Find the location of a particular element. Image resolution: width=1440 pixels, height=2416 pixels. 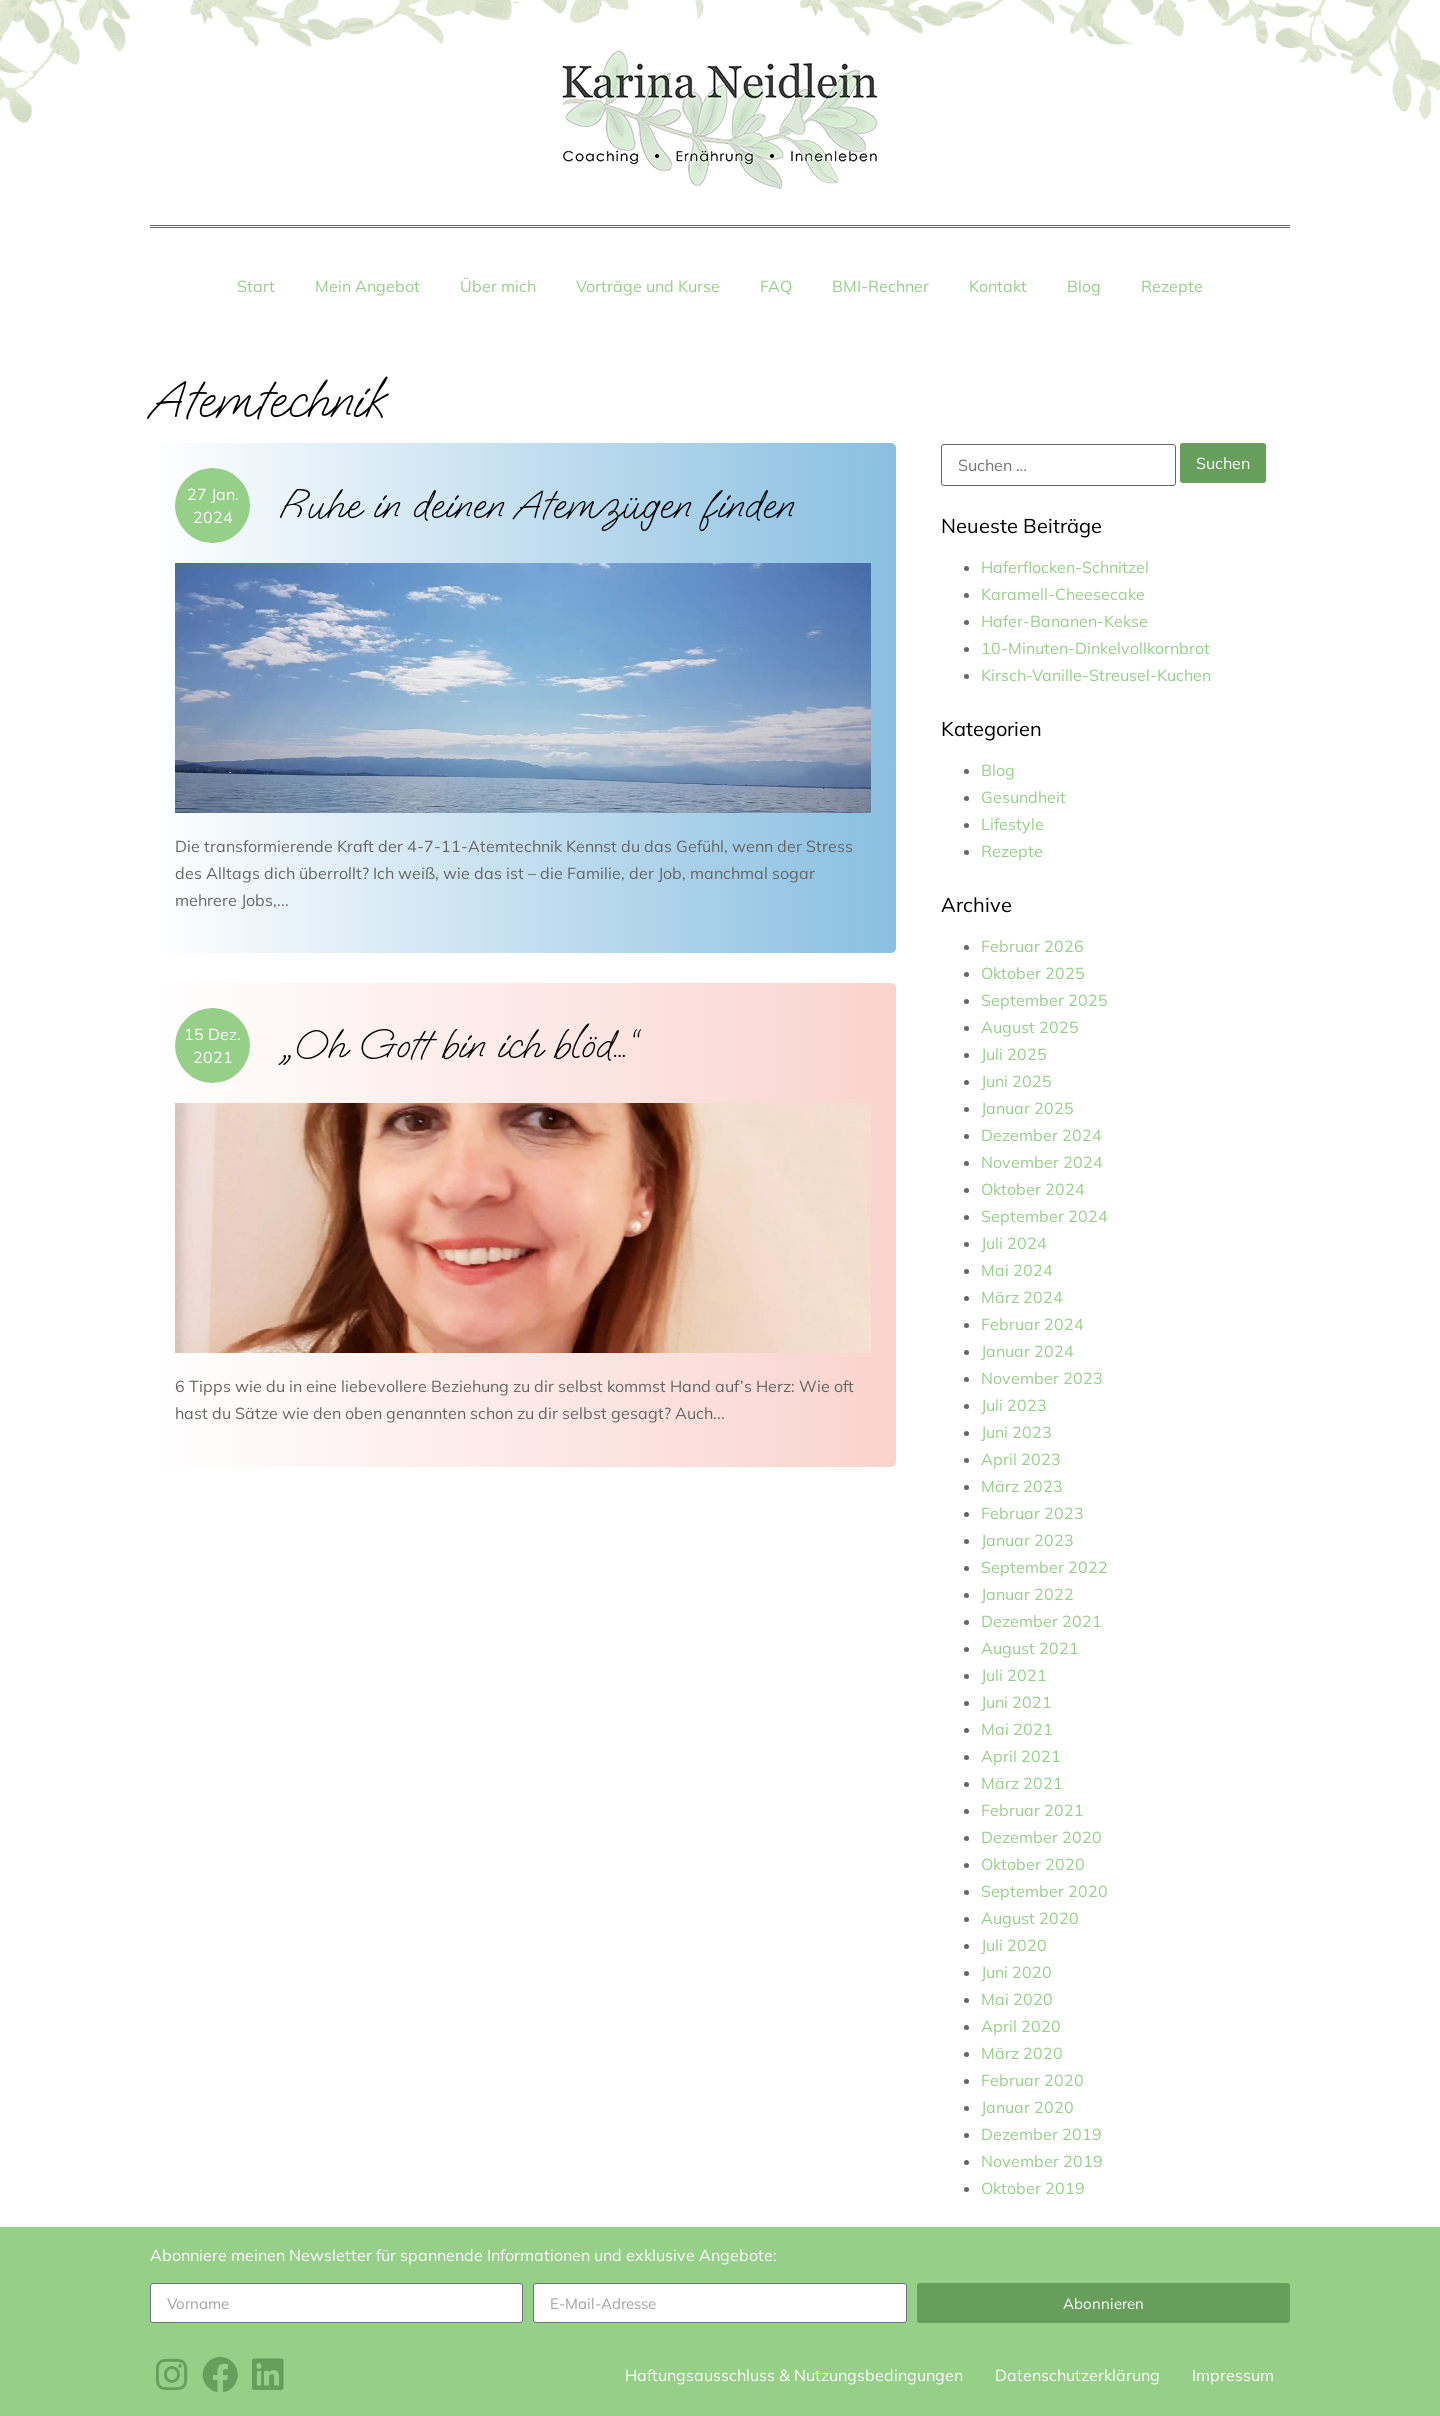

Juli 2024 is located at coordinates (1014, 1243).